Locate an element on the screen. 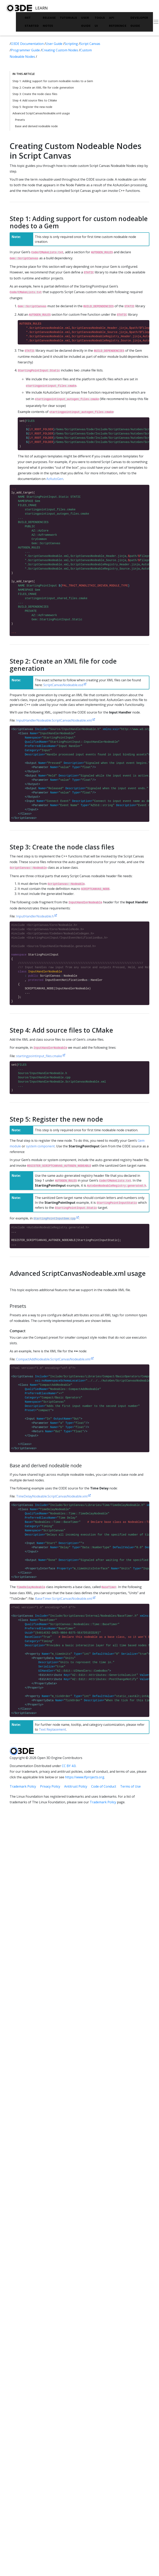 This screenshot has height=2576, width=159. Step 1: Adding support for custom nodeable nodes to a Gem is located at coordinates (52, 81).